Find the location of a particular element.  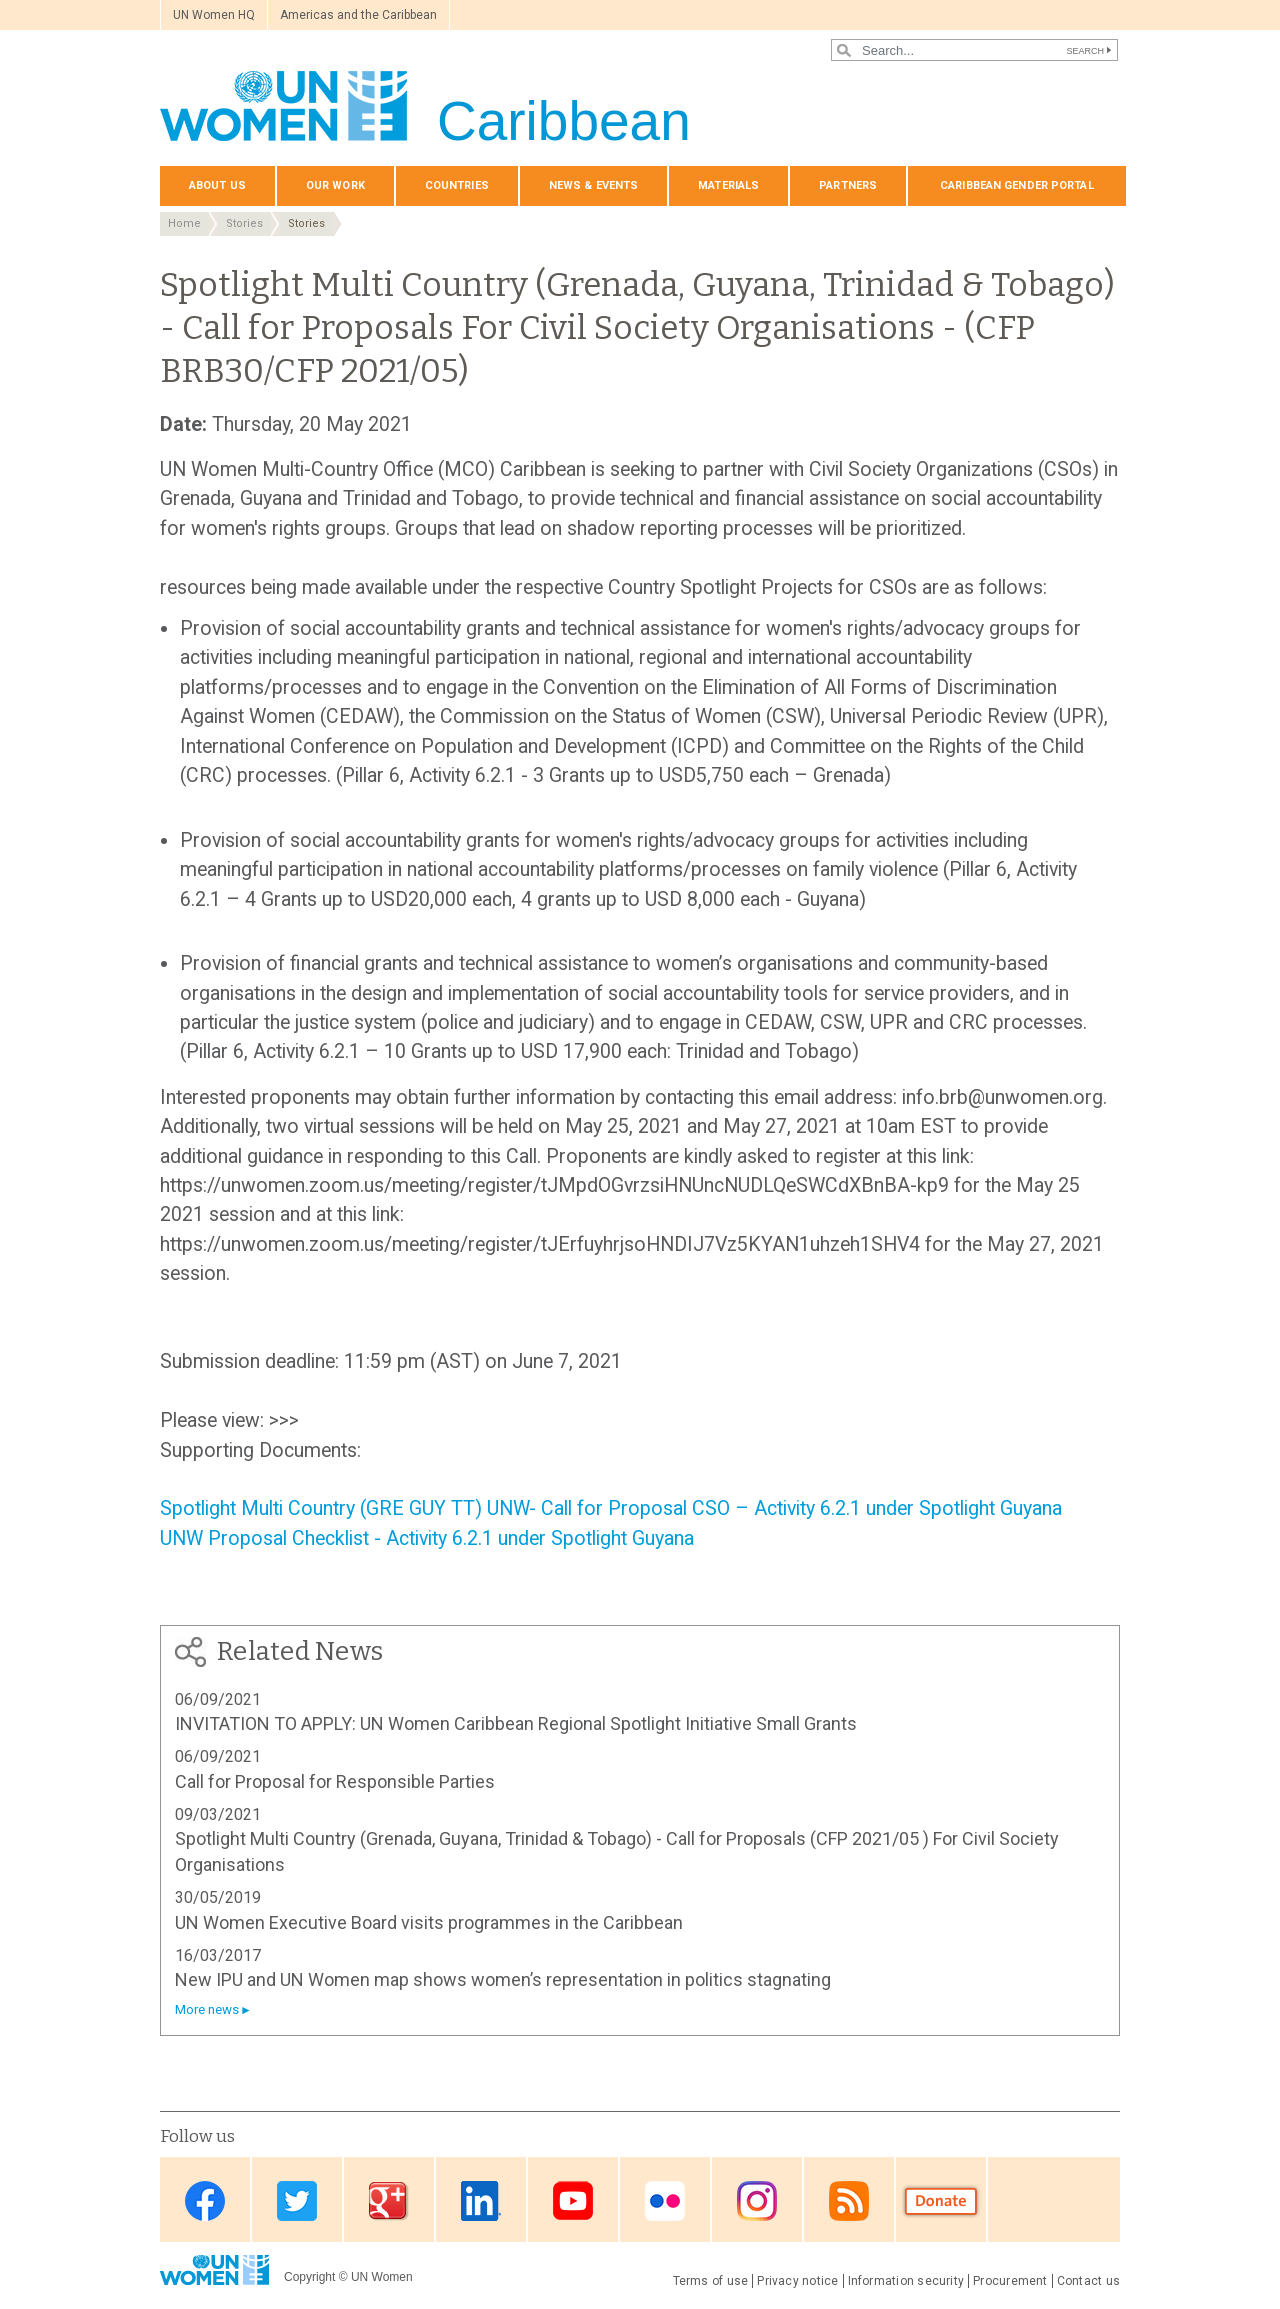

Call for Proposal for Responsible Parties is located at coordinates (335, 1781).